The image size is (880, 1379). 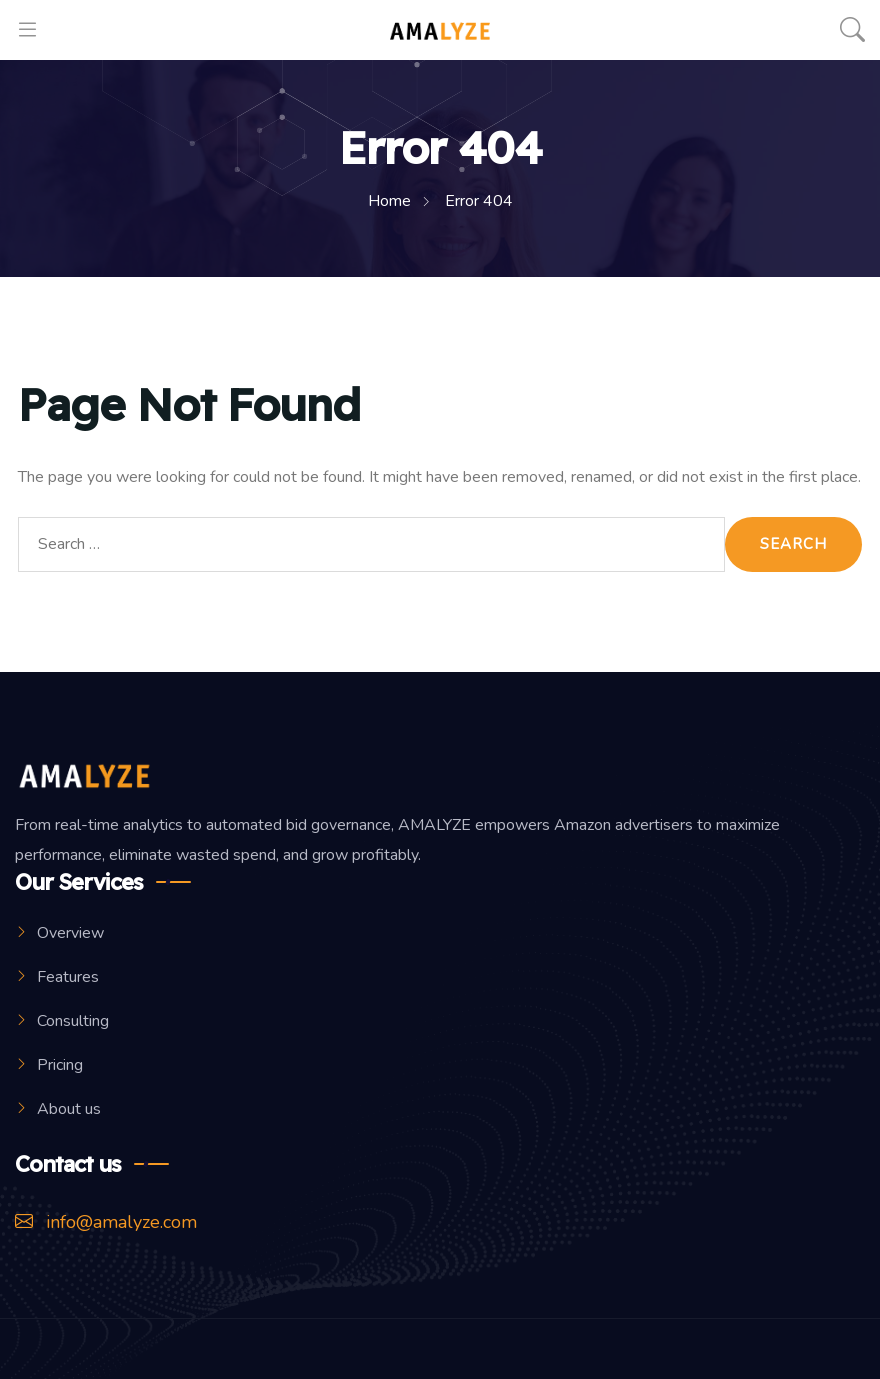 I want to click on About us, so click(x=69, y=1109).